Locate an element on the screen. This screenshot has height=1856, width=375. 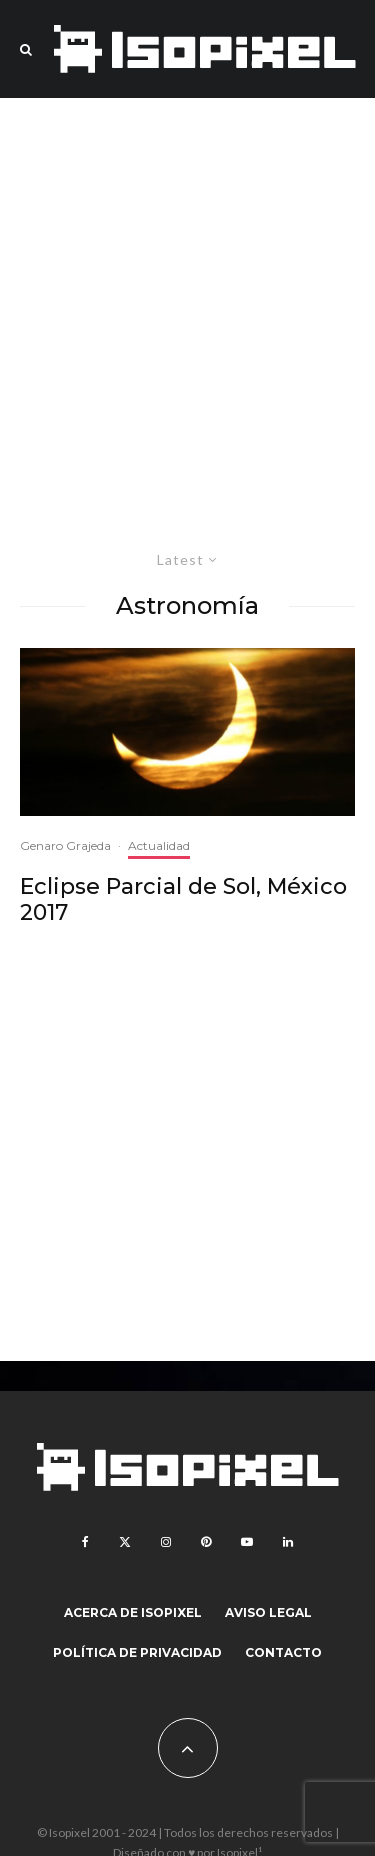
[X] is located at coordinates (125, 1542).